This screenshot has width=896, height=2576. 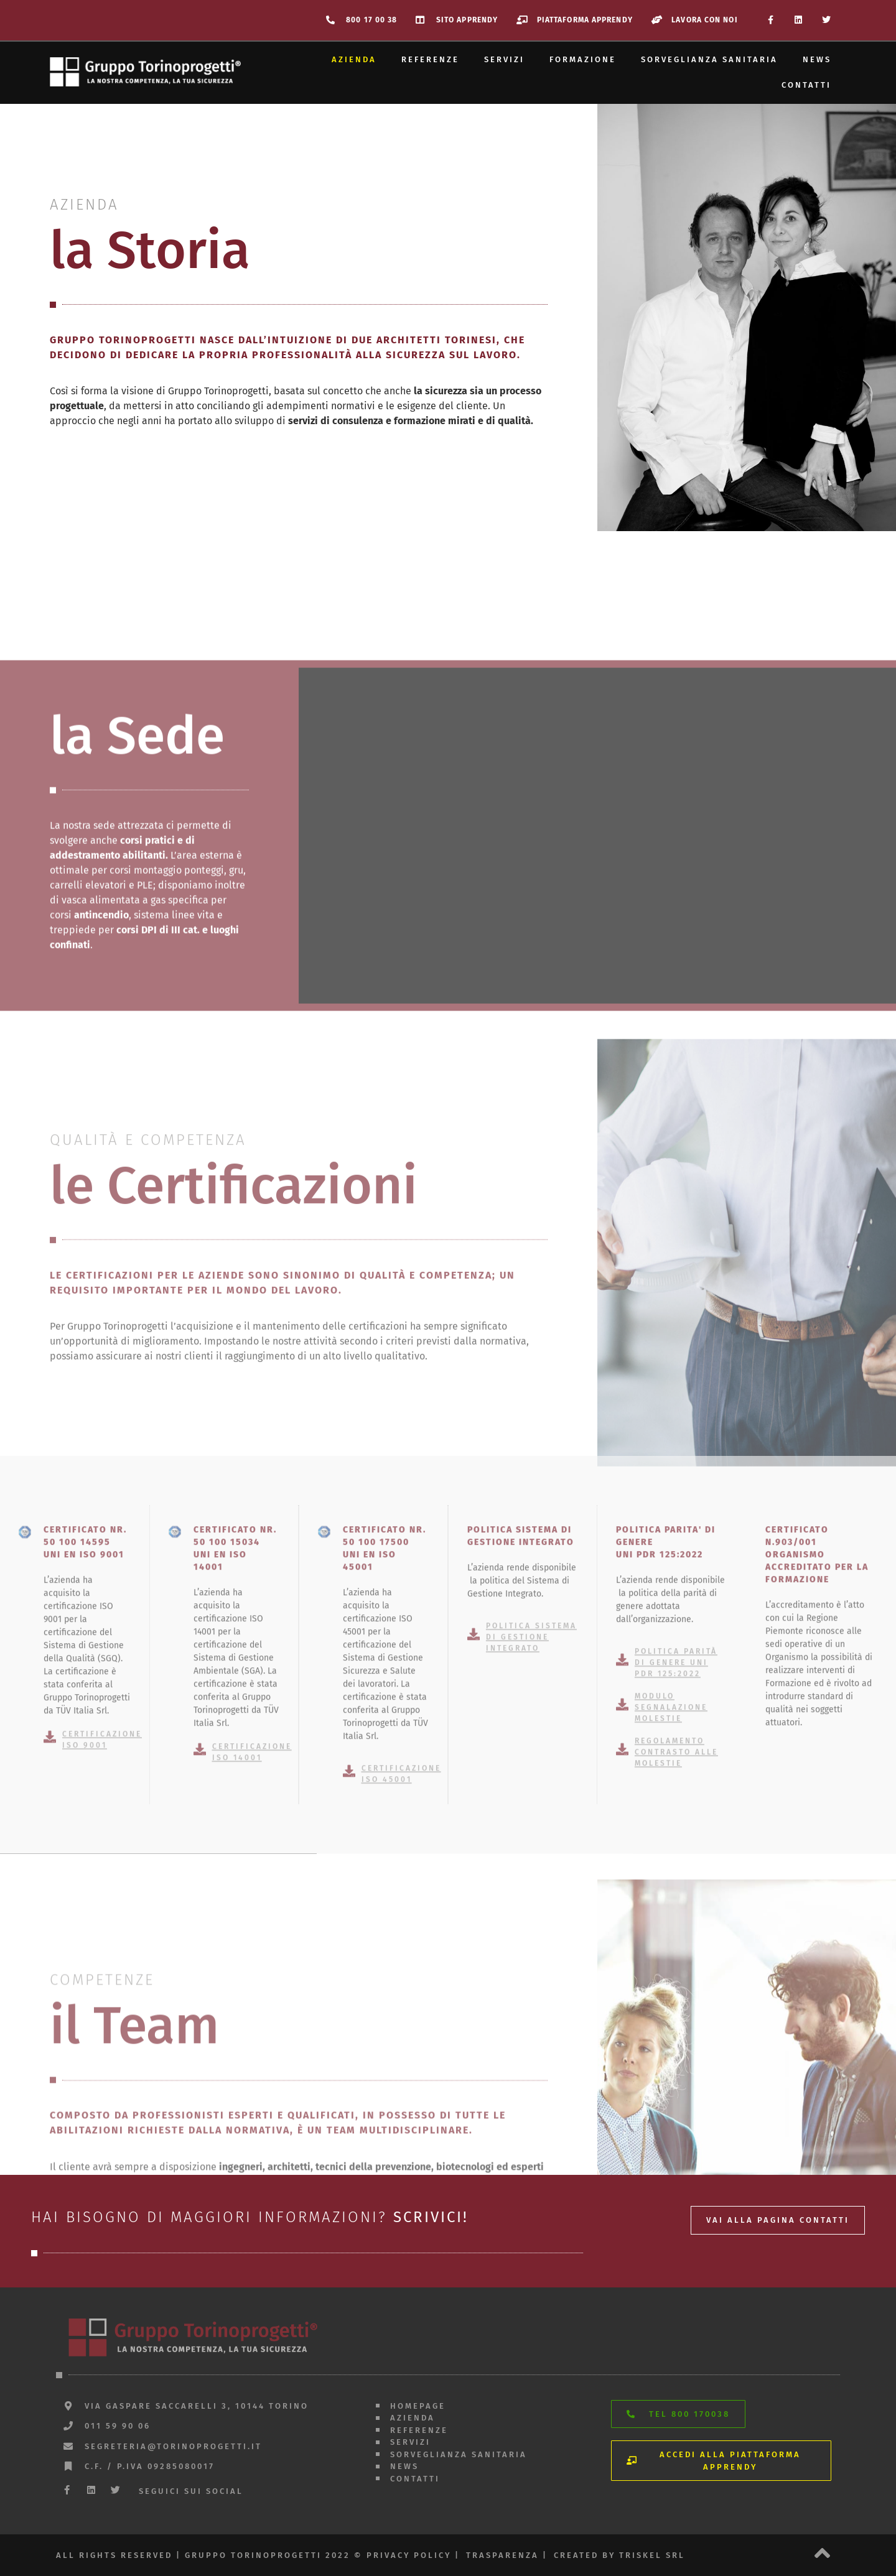 I want to click on Politica parità di genere UNI PdR 125:2022, so click(x=676, y=1877).